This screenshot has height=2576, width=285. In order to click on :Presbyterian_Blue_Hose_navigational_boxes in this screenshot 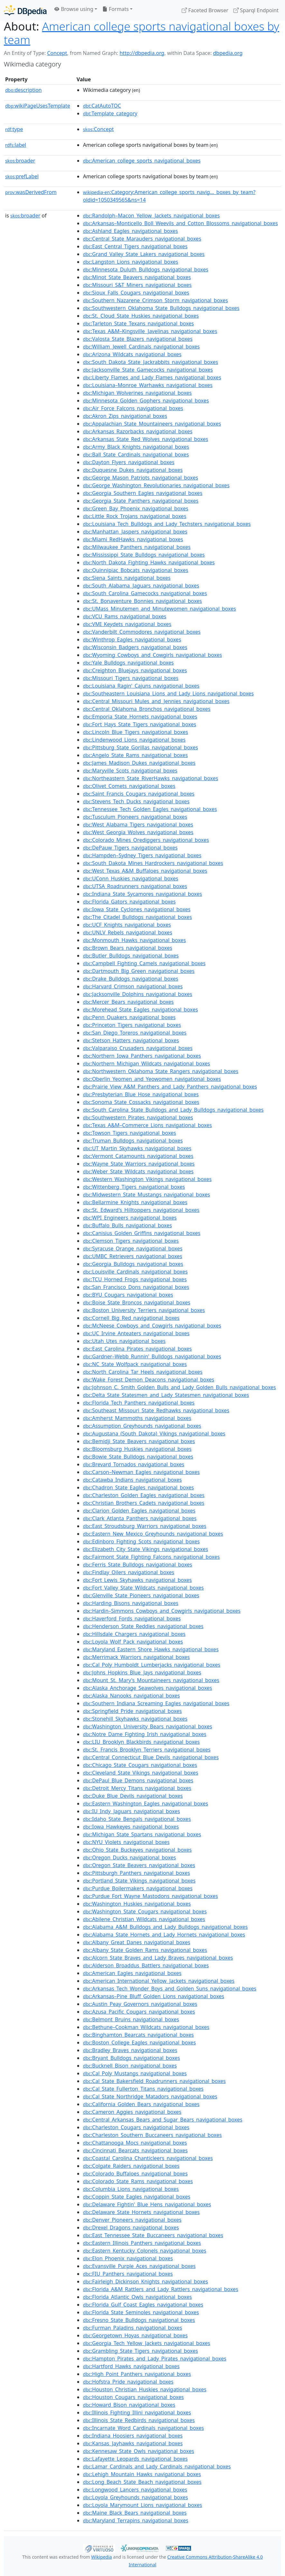, I will do `click(141, 1094)`.